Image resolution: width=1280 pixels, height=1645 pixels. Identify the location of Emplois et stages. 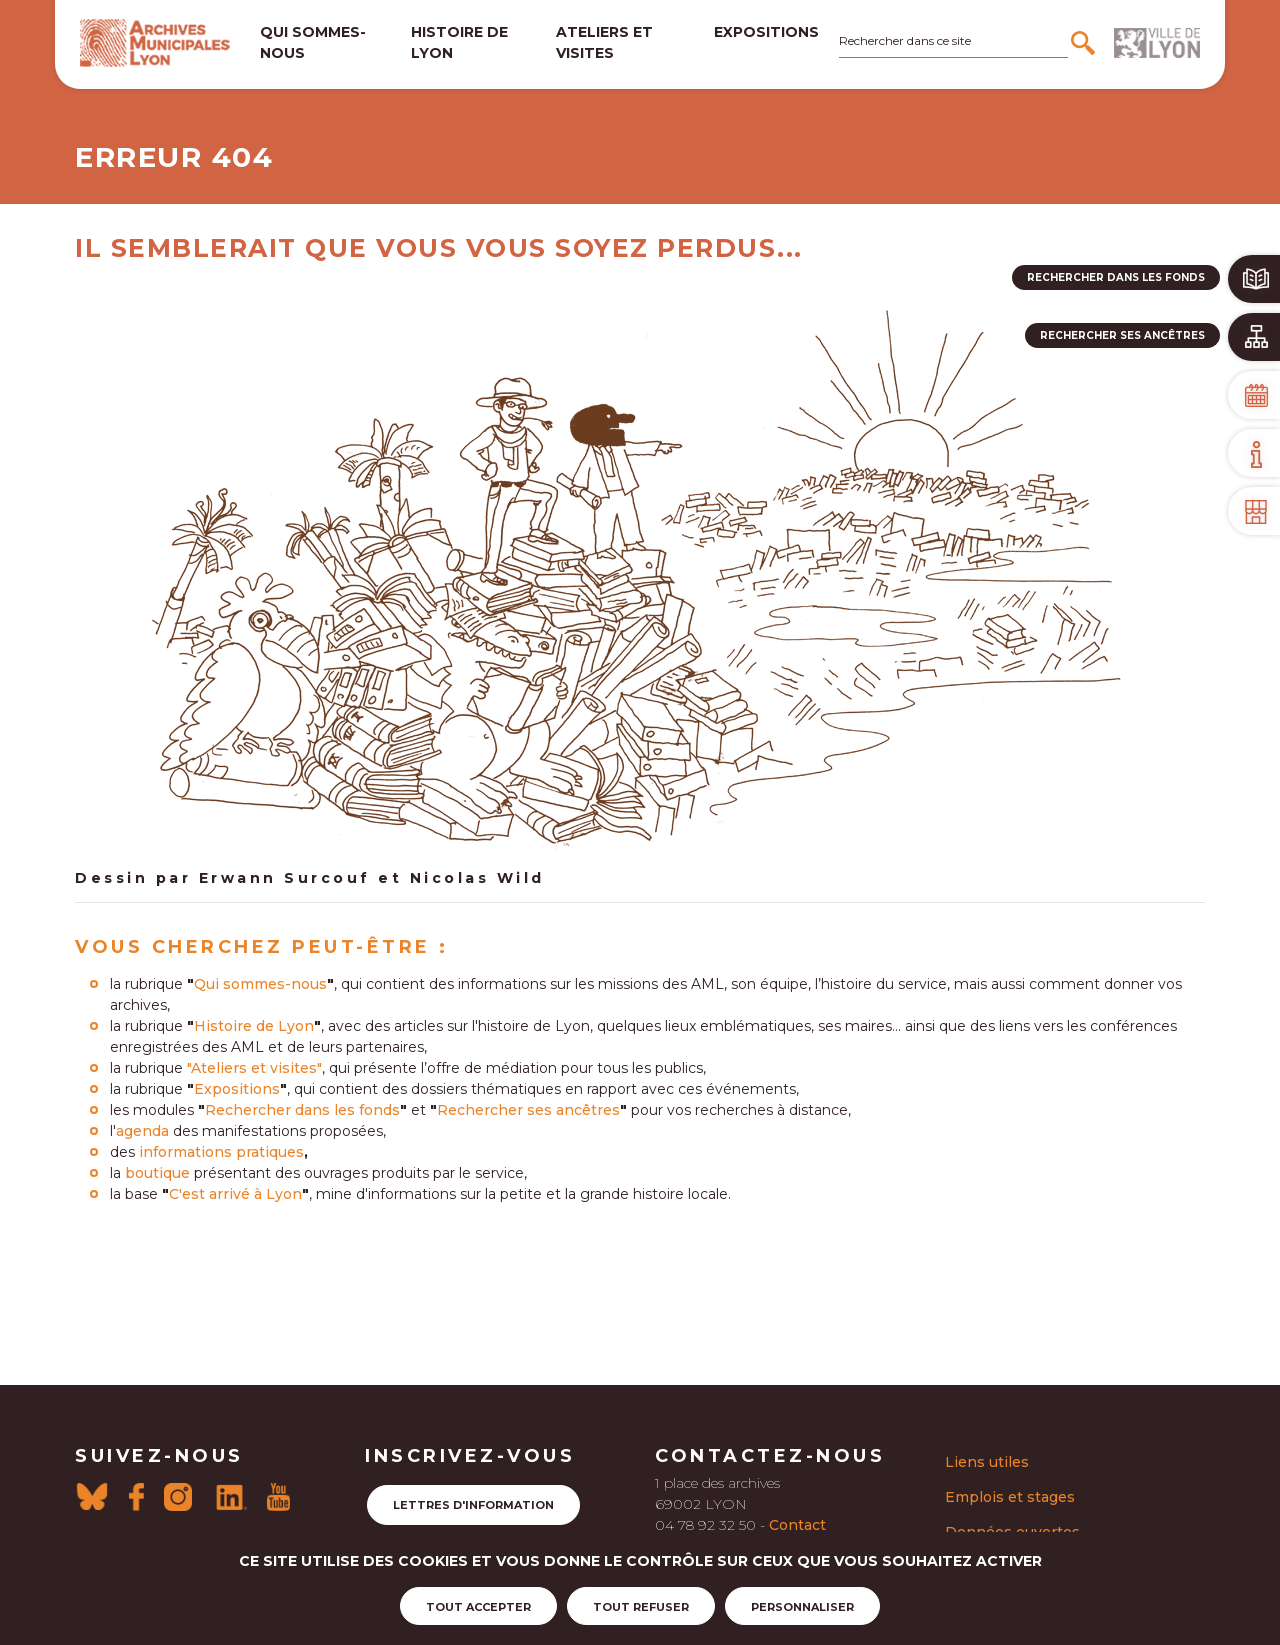
(1010, 1497).